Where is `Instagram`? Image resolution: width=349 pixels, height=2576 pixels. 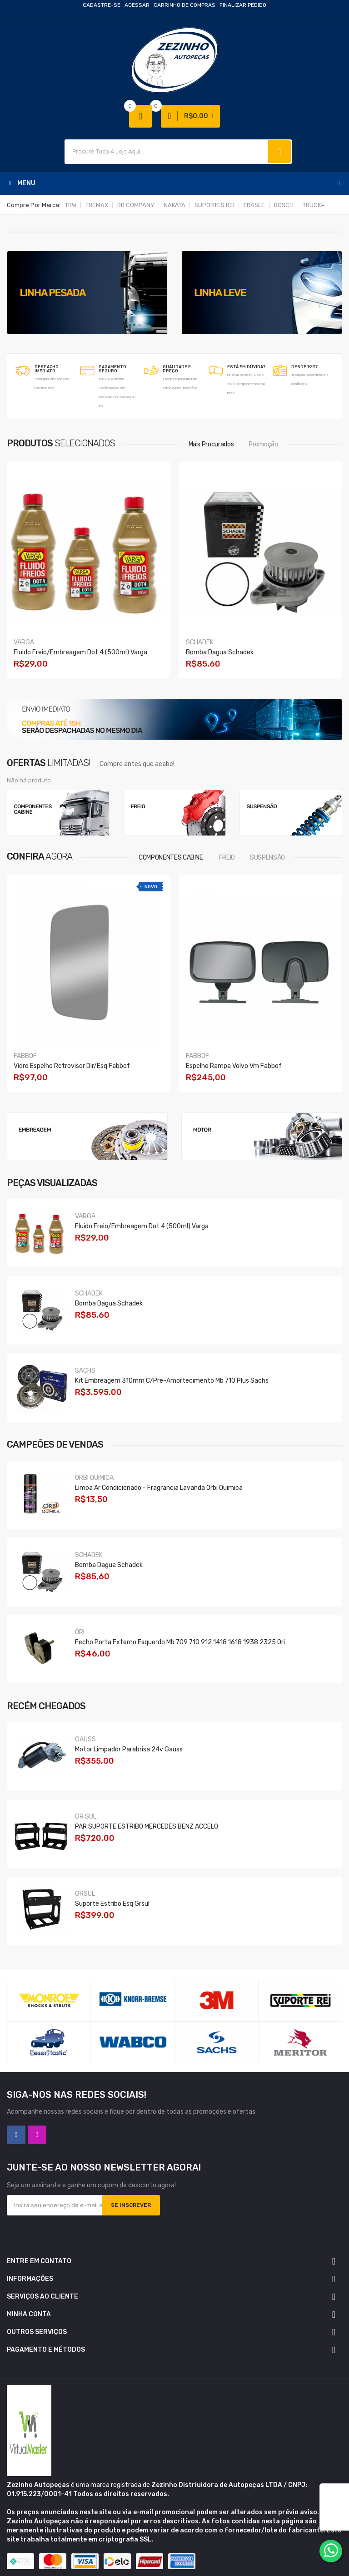 Instagram is located at coordinates (37, 2135).